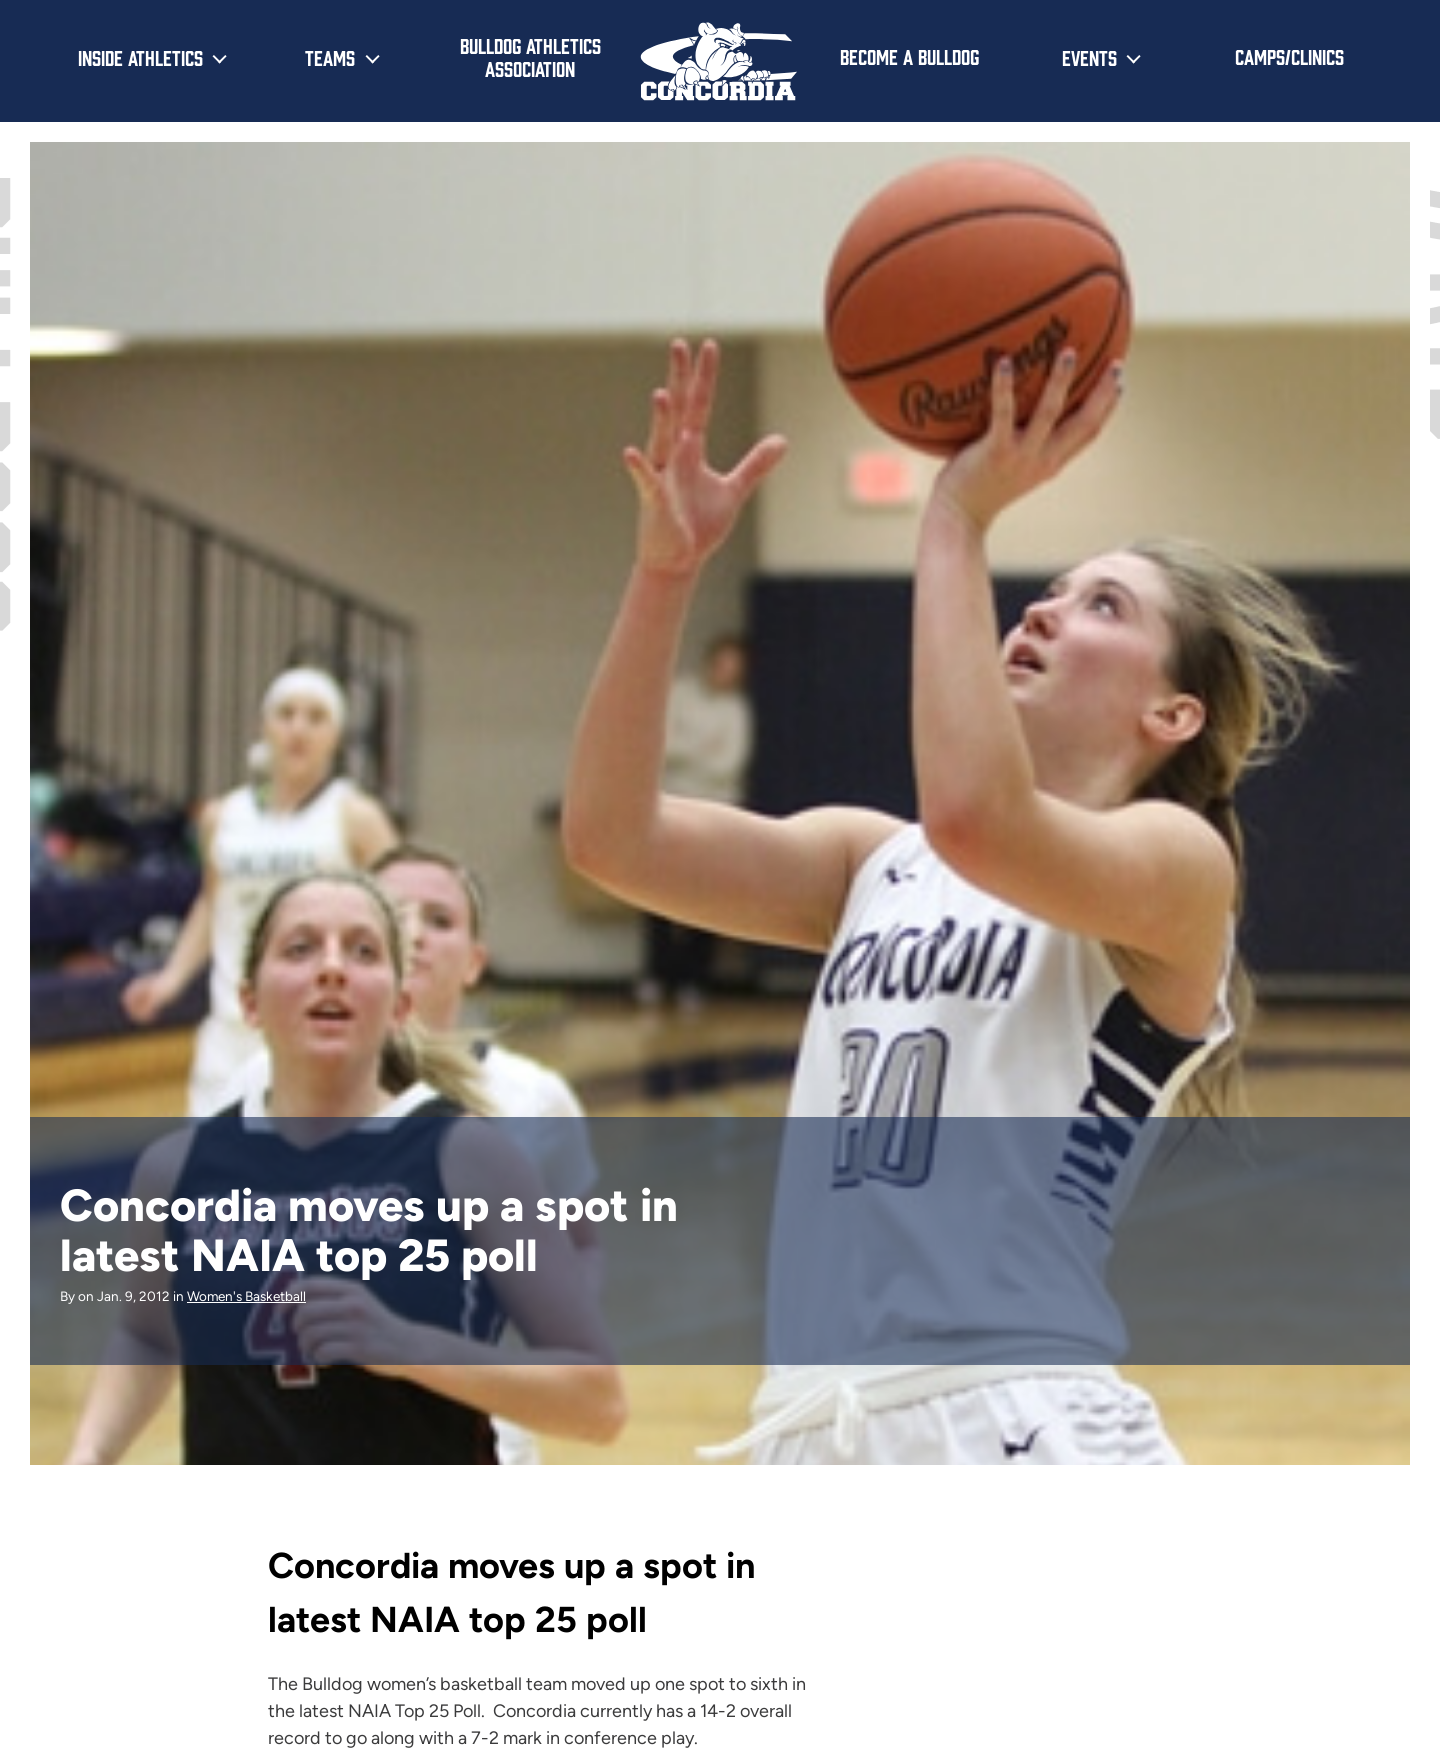 This screenshot has width=1440, height=1764. What do you see at coordinates (530, 56) in the screenshot?
I see `Bulldog Athletics Association` at bounding box center [530, 56].